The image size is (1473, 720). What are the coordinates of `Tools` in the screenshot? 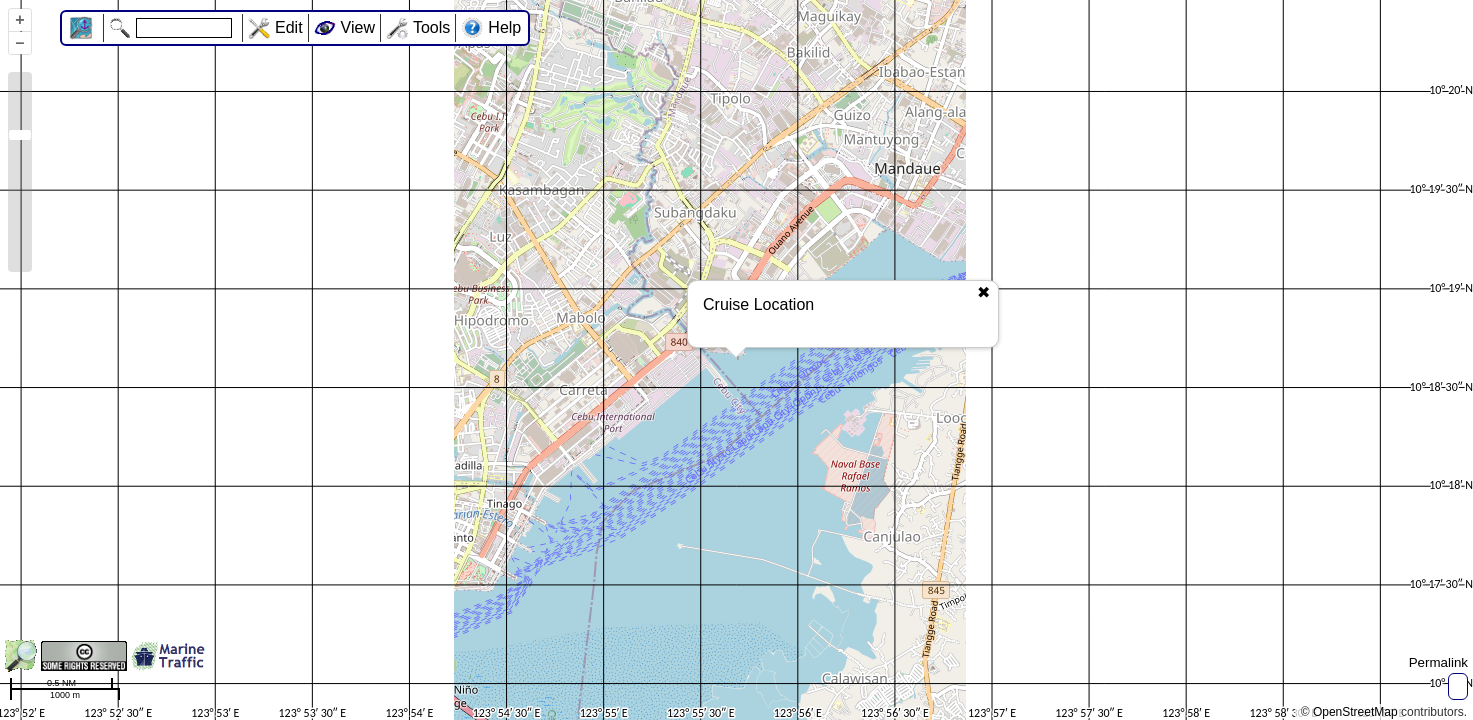 It's located at (431, 27).